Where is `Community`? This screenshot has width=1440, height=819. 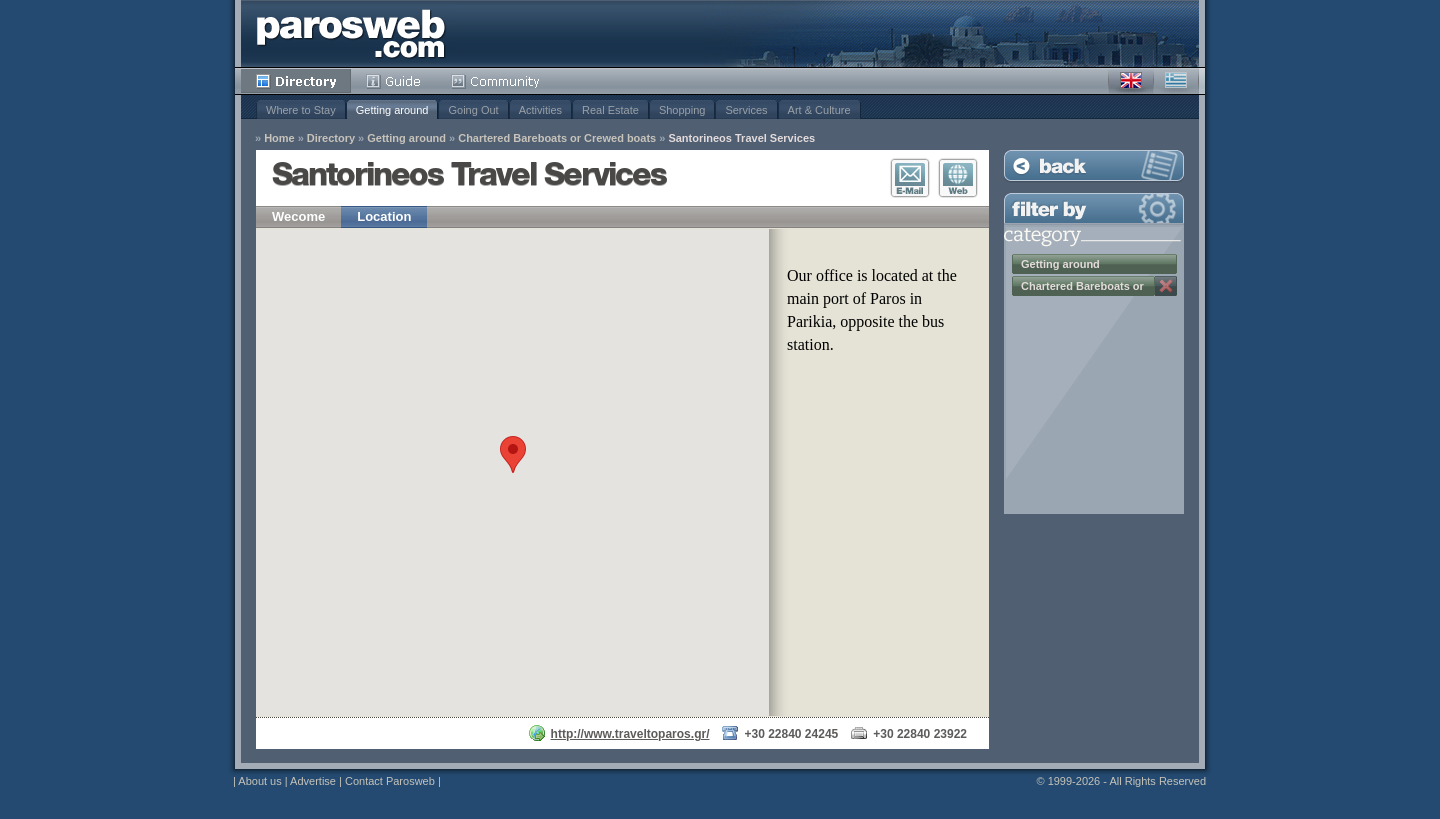
Community is located at coordinates (496, 81).